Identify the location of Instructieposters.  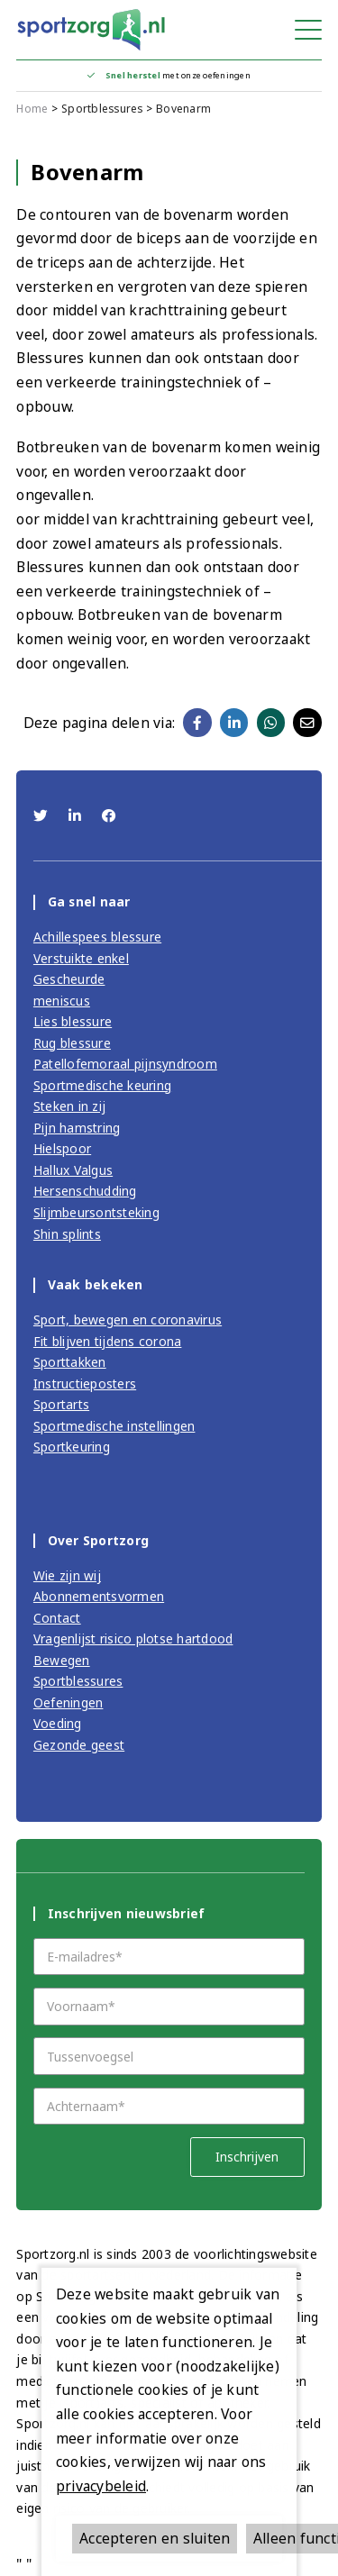
(84, 1383).